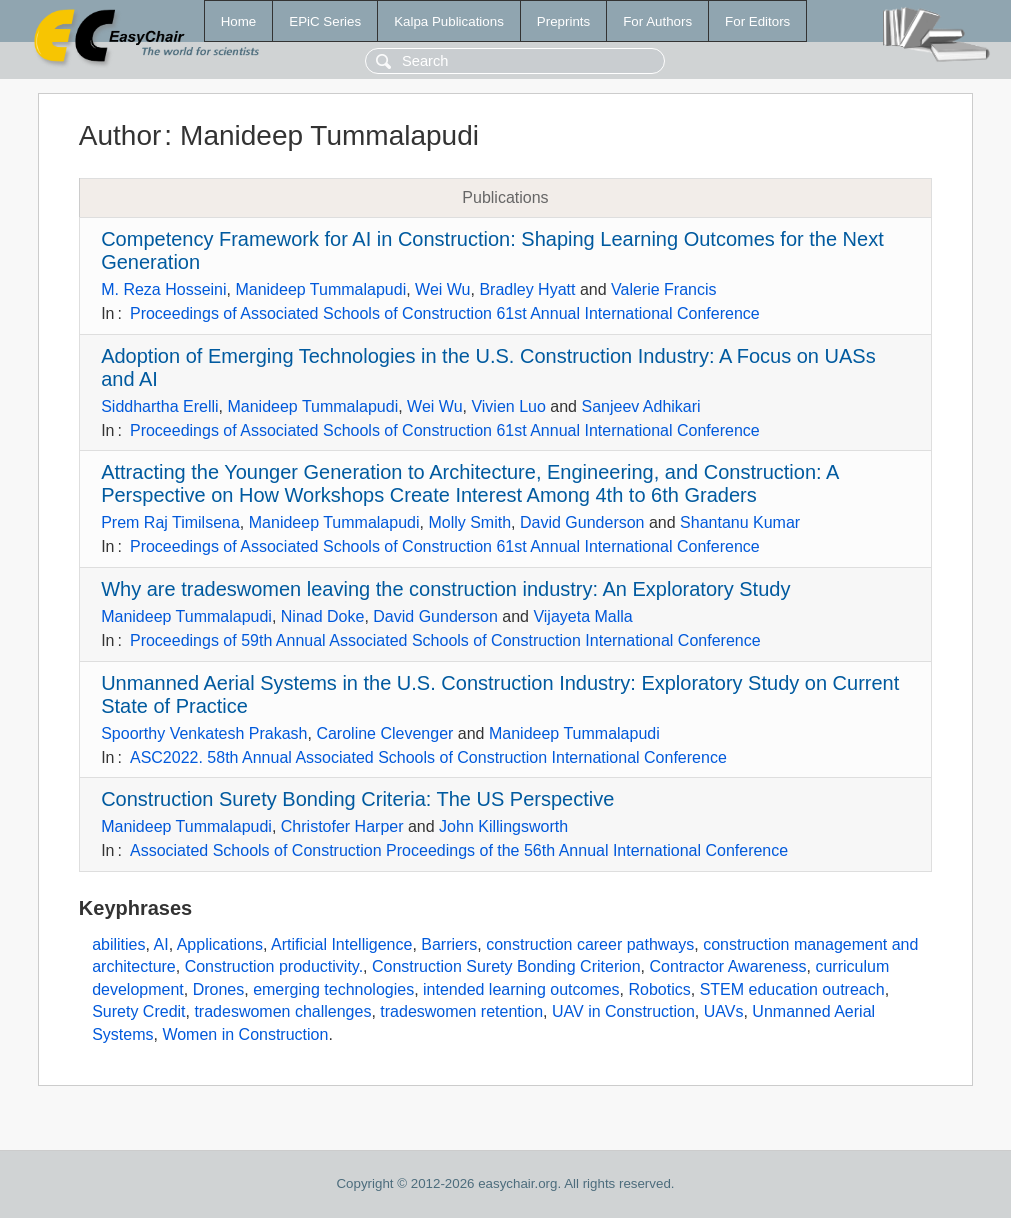  What do you see at coordinates (449, 944) in the screenshot?
I see `Barriers` at bounding box center [449, 944].